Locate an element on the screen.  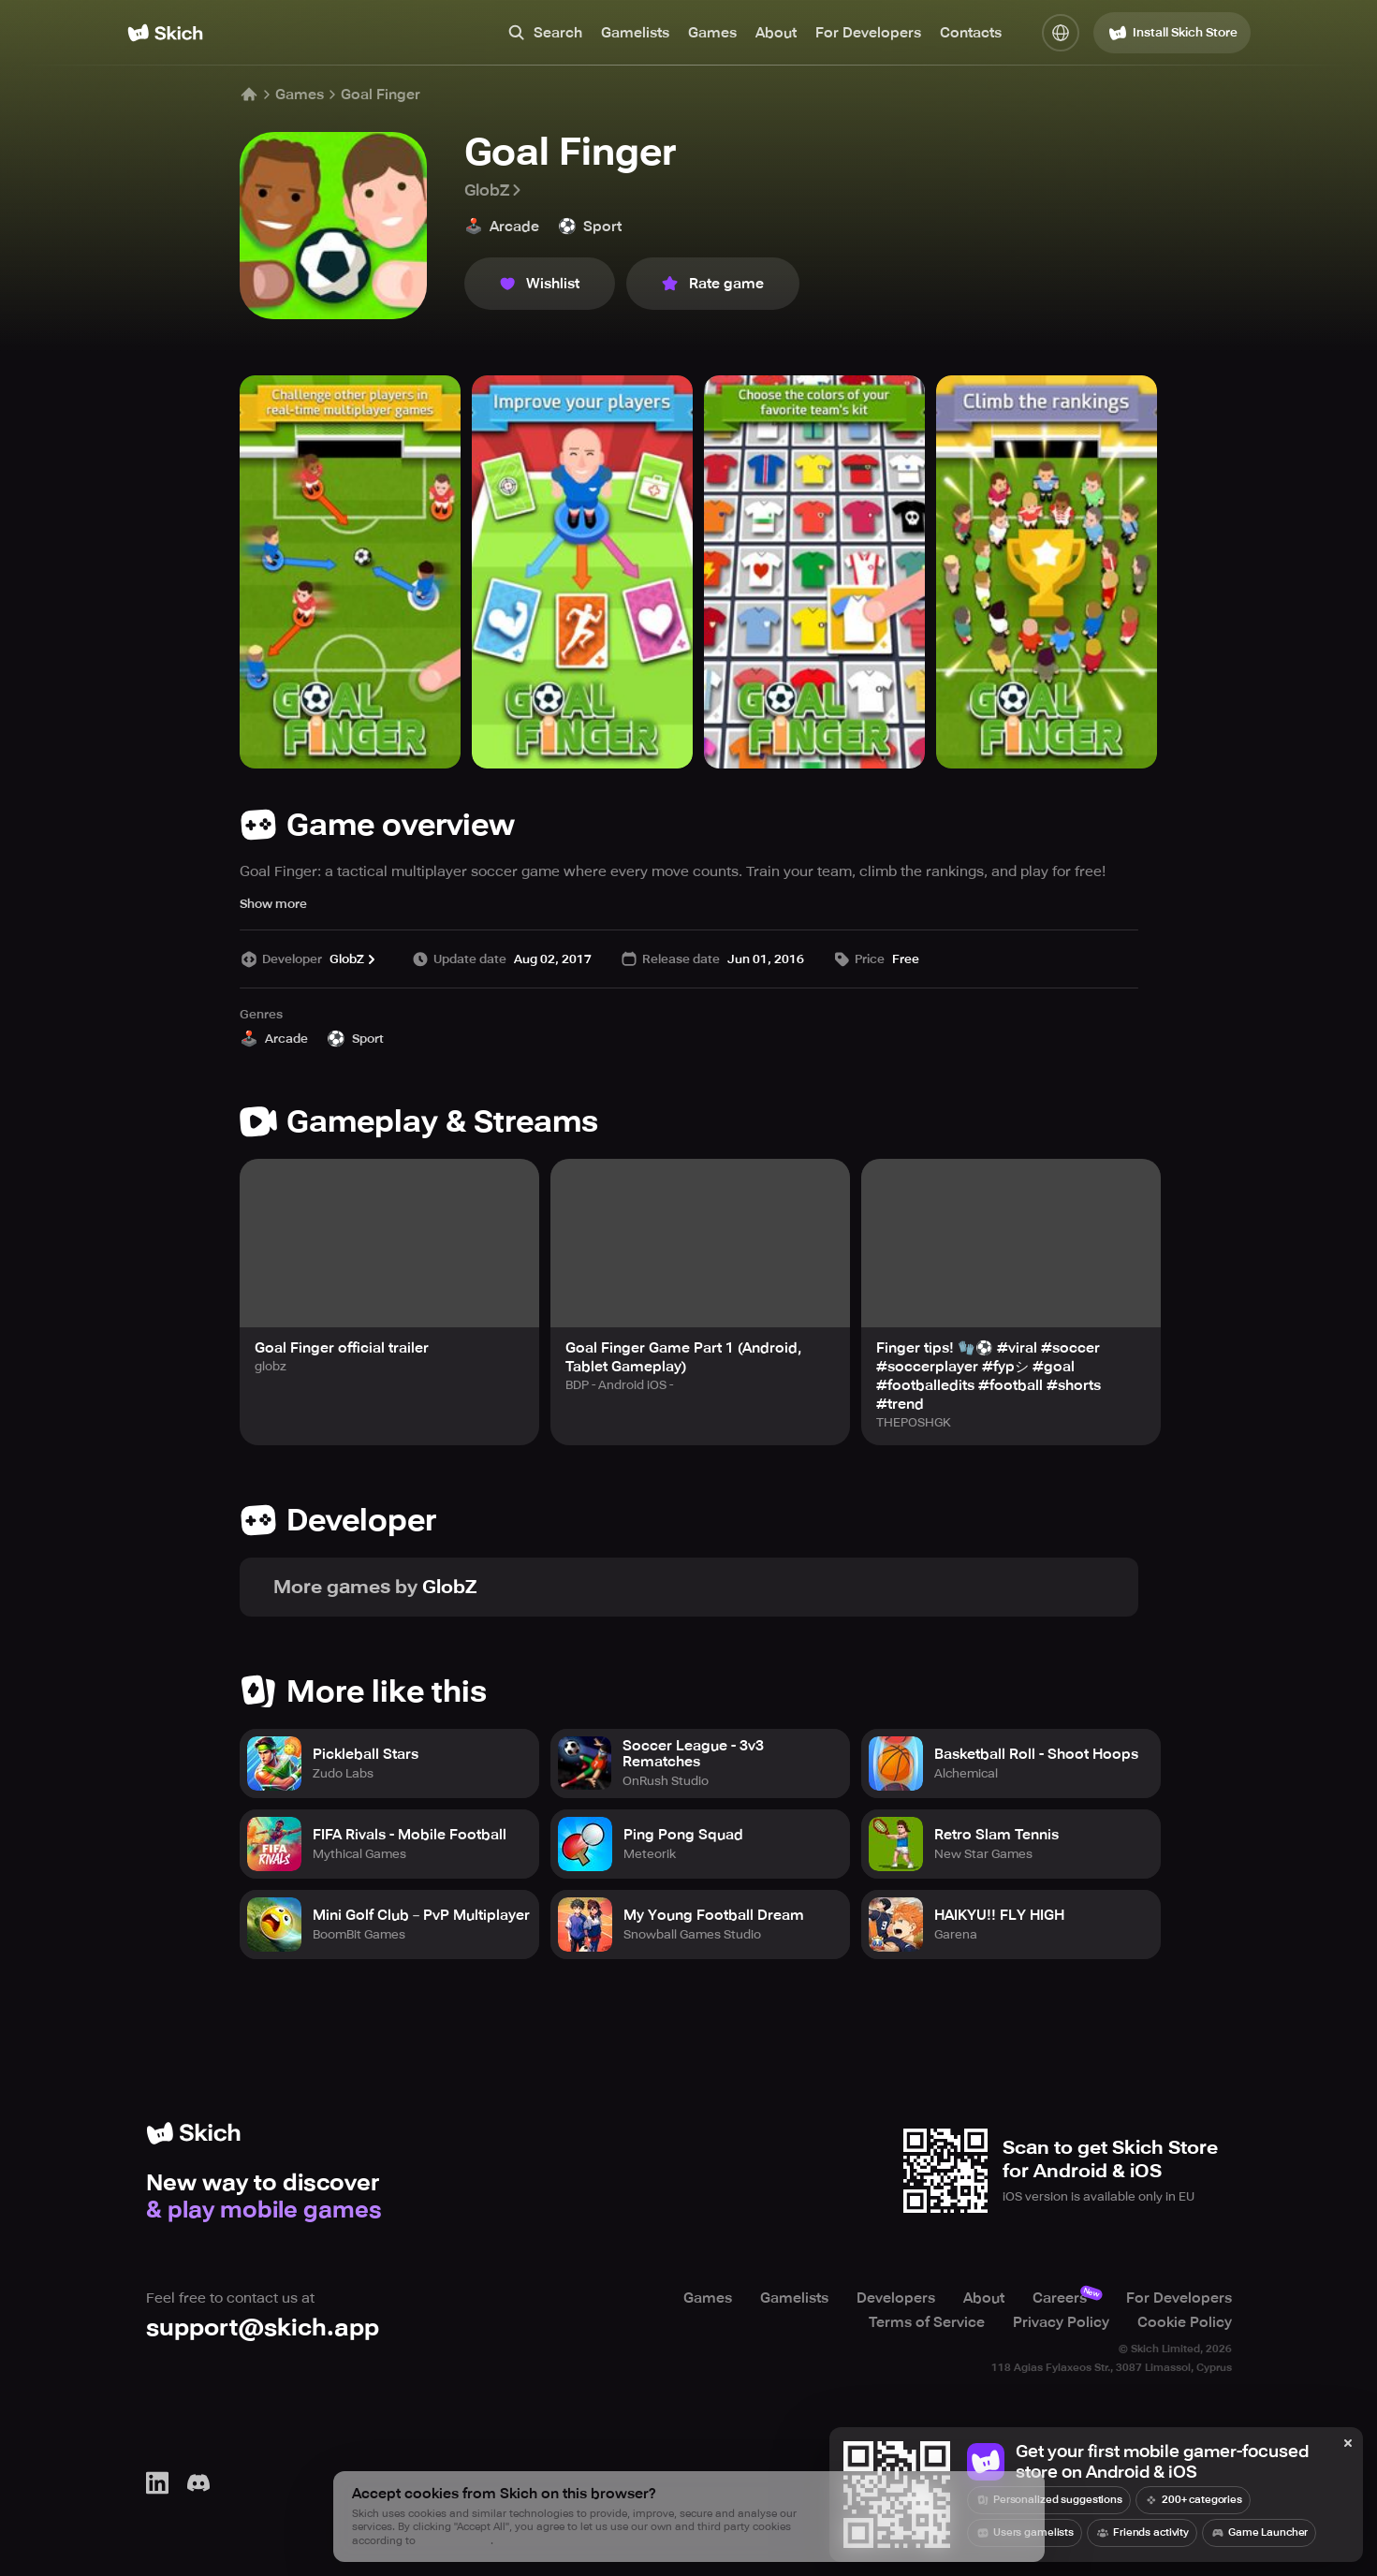
[Home] is located at coordinates (165, 33).